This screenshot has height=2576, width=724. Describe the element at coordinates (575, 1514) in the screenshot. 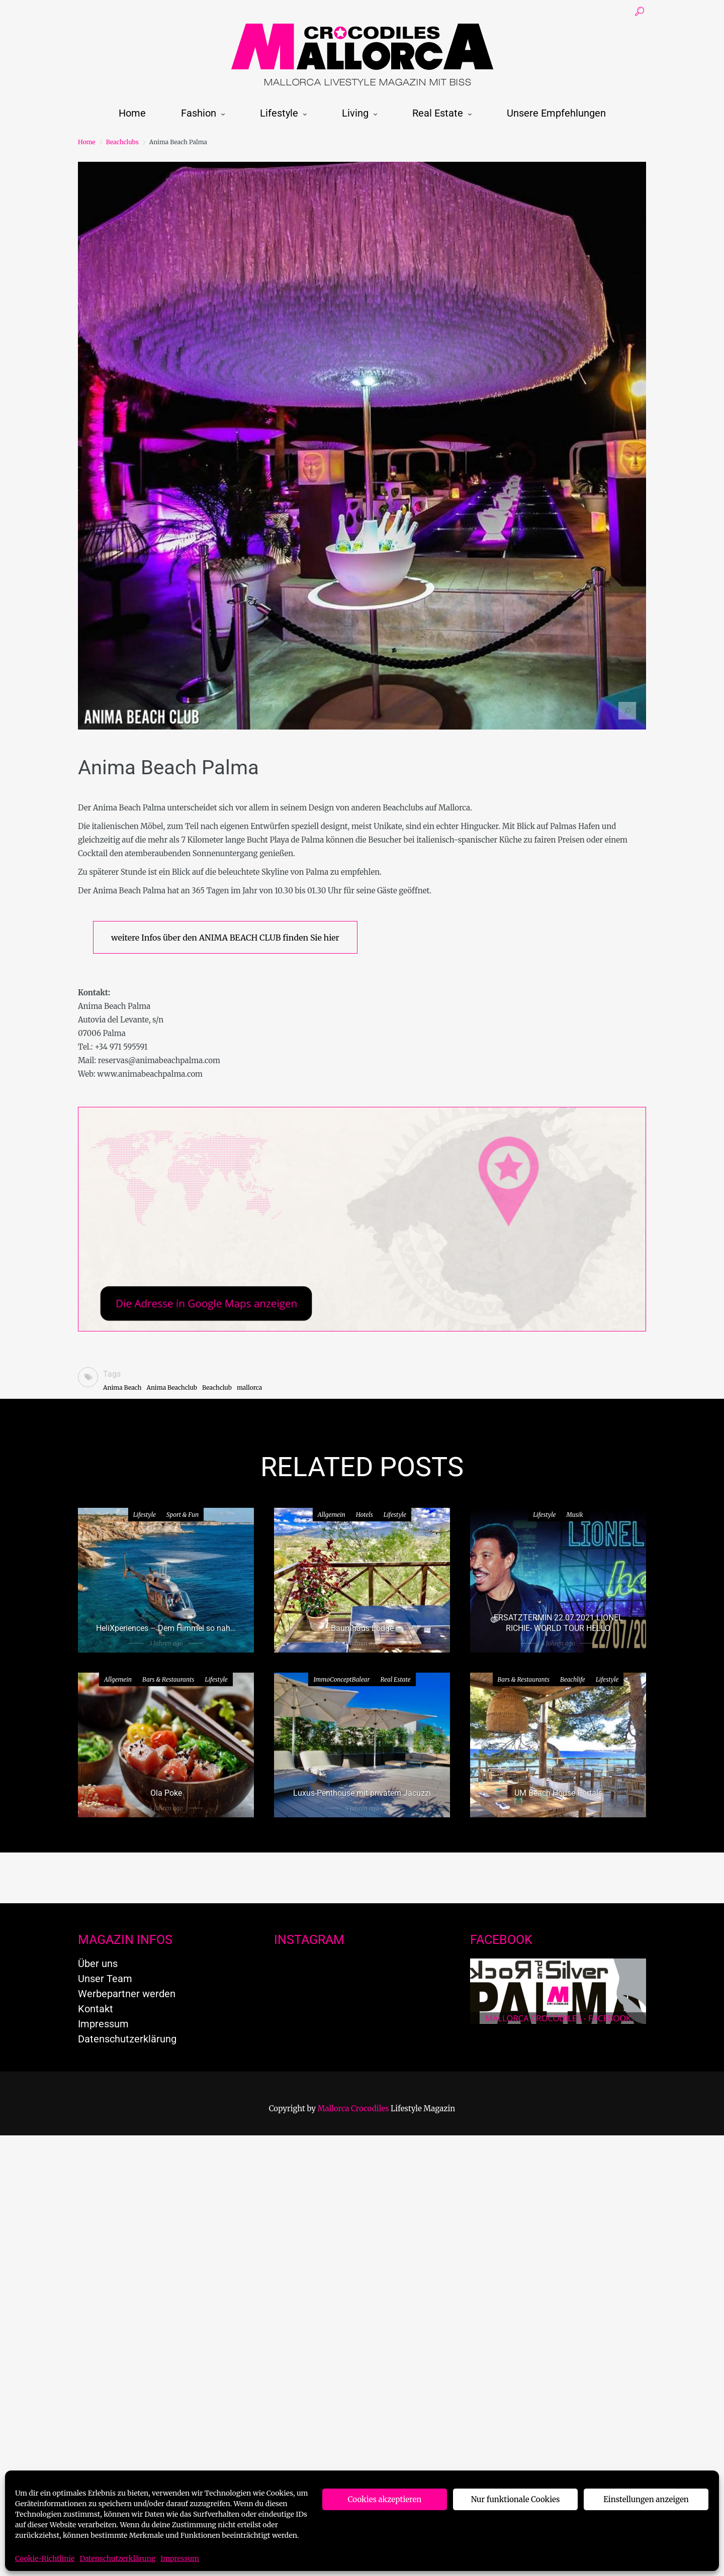

I see `Musik` at that location.